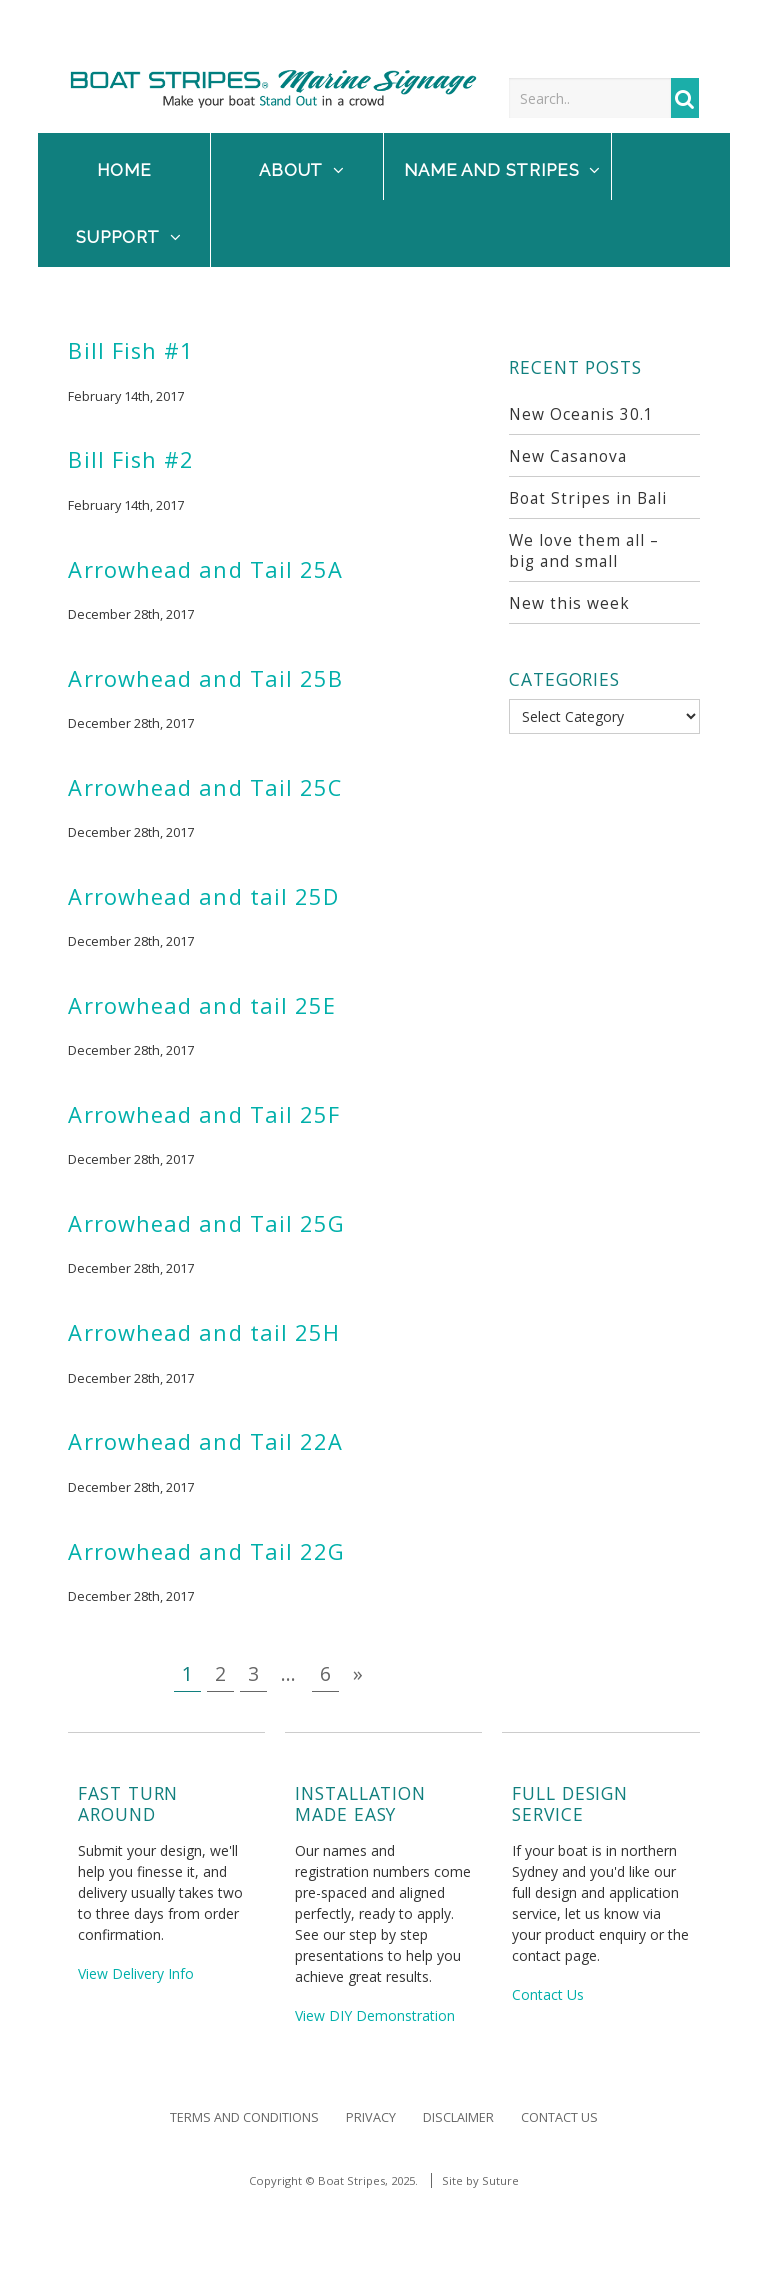 The image size is (768, 2270). What do you see at coordinates (502, 170) in the screenshot?
I see `NAME and STRIPES` at bounding box center [502, 170].